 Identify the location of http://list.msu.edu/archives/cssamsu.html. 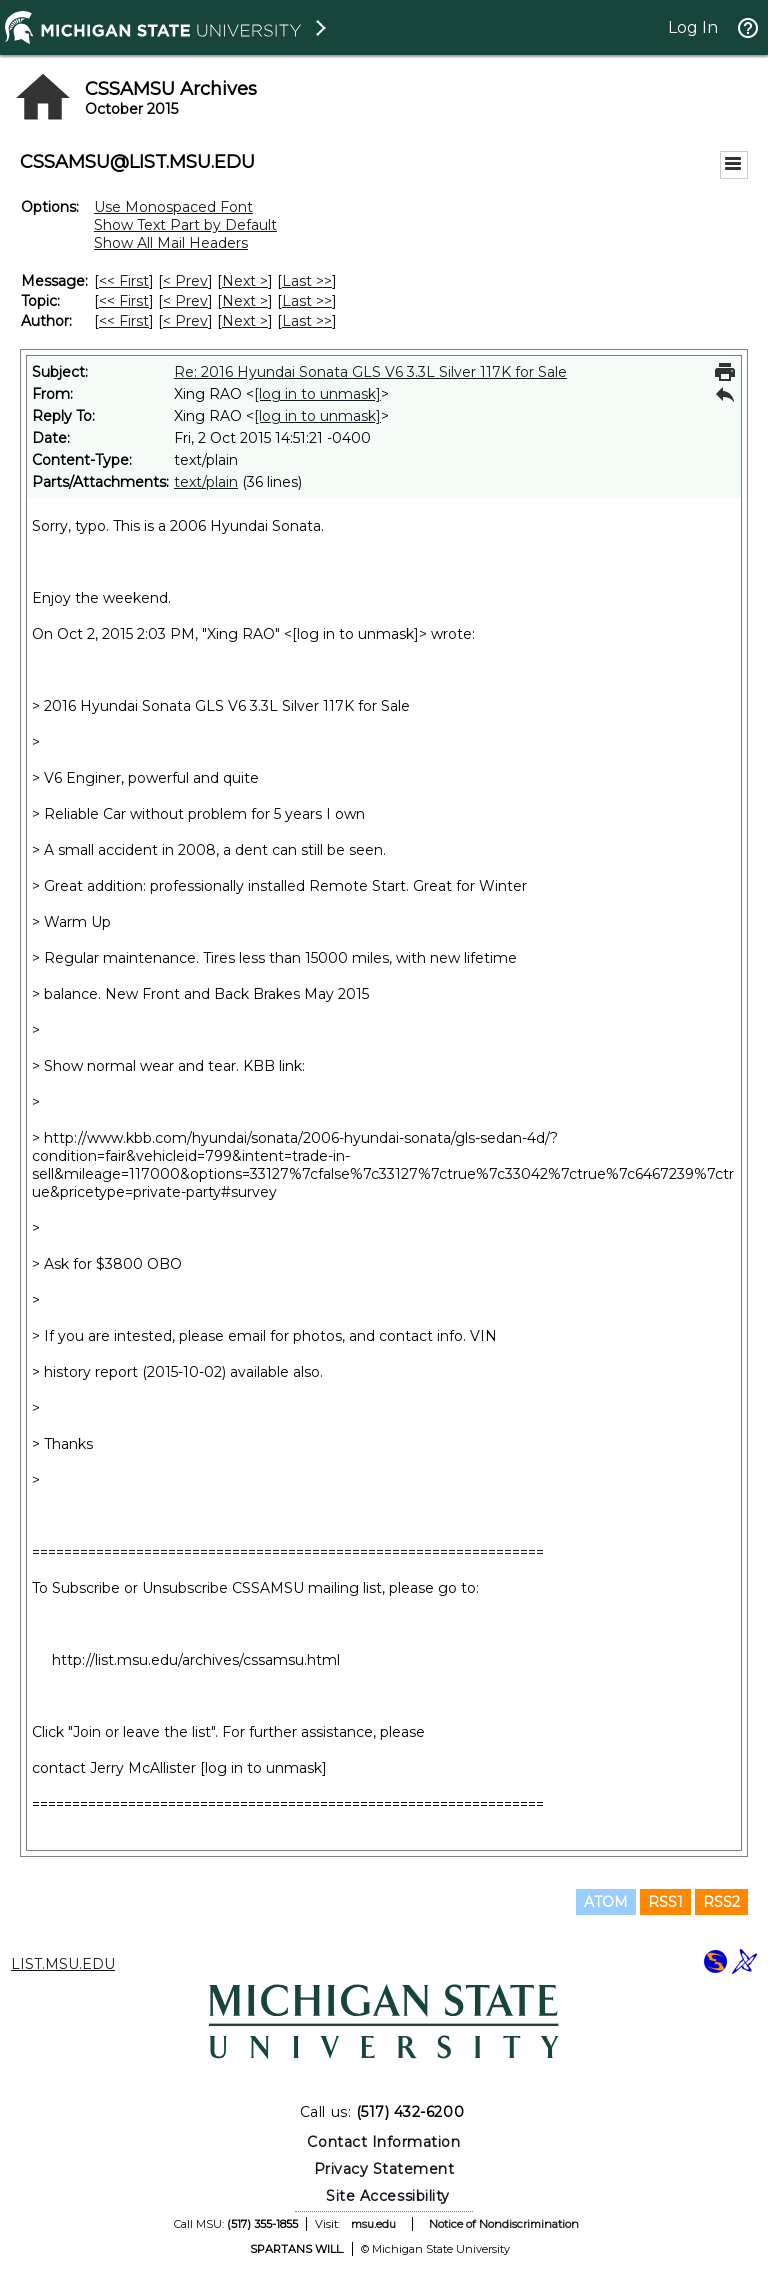
(196, 1660).